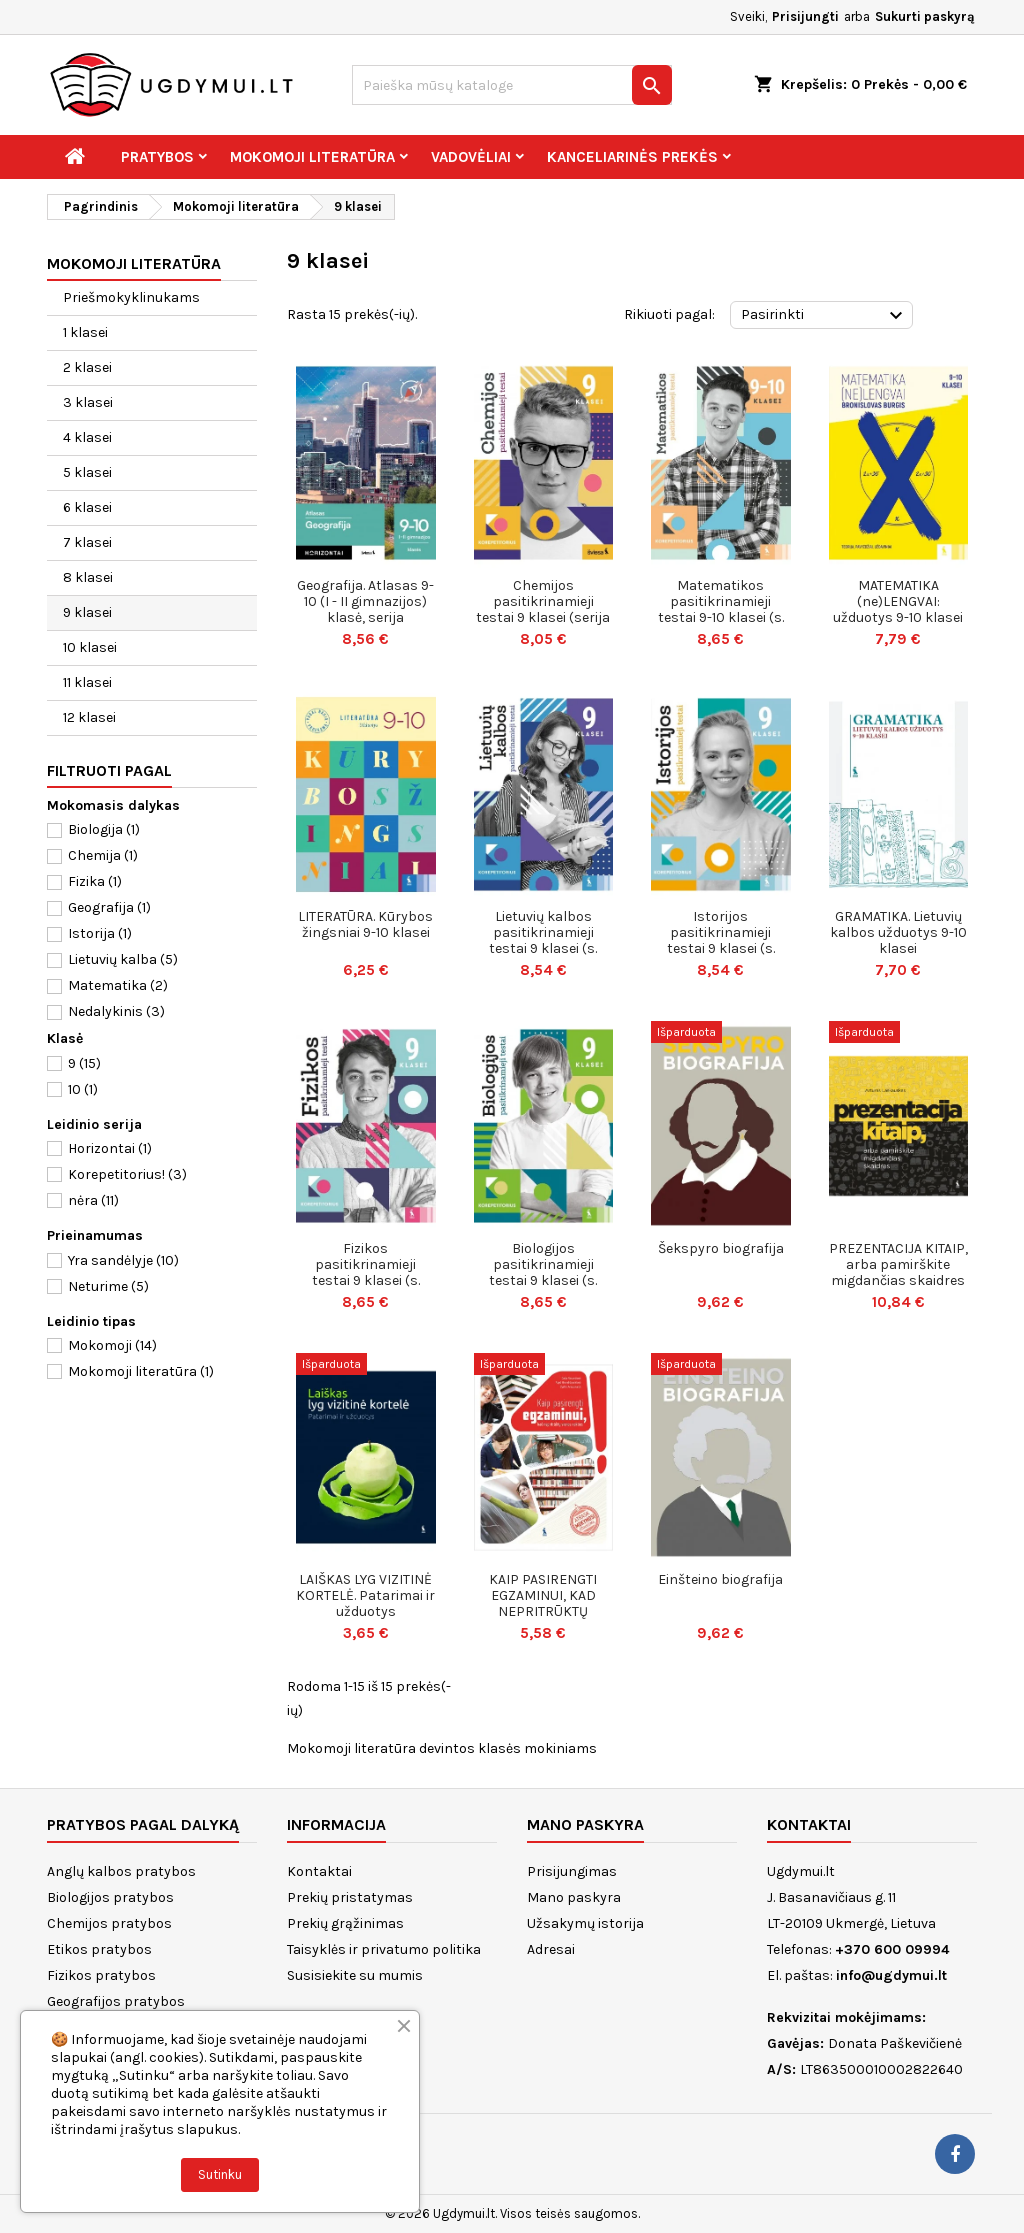 This screenshot has height=2233, width=1024. Describe the element at coordinates (355, 1975) in the screenshot. I see `Susisiekite su mumis` at that location.